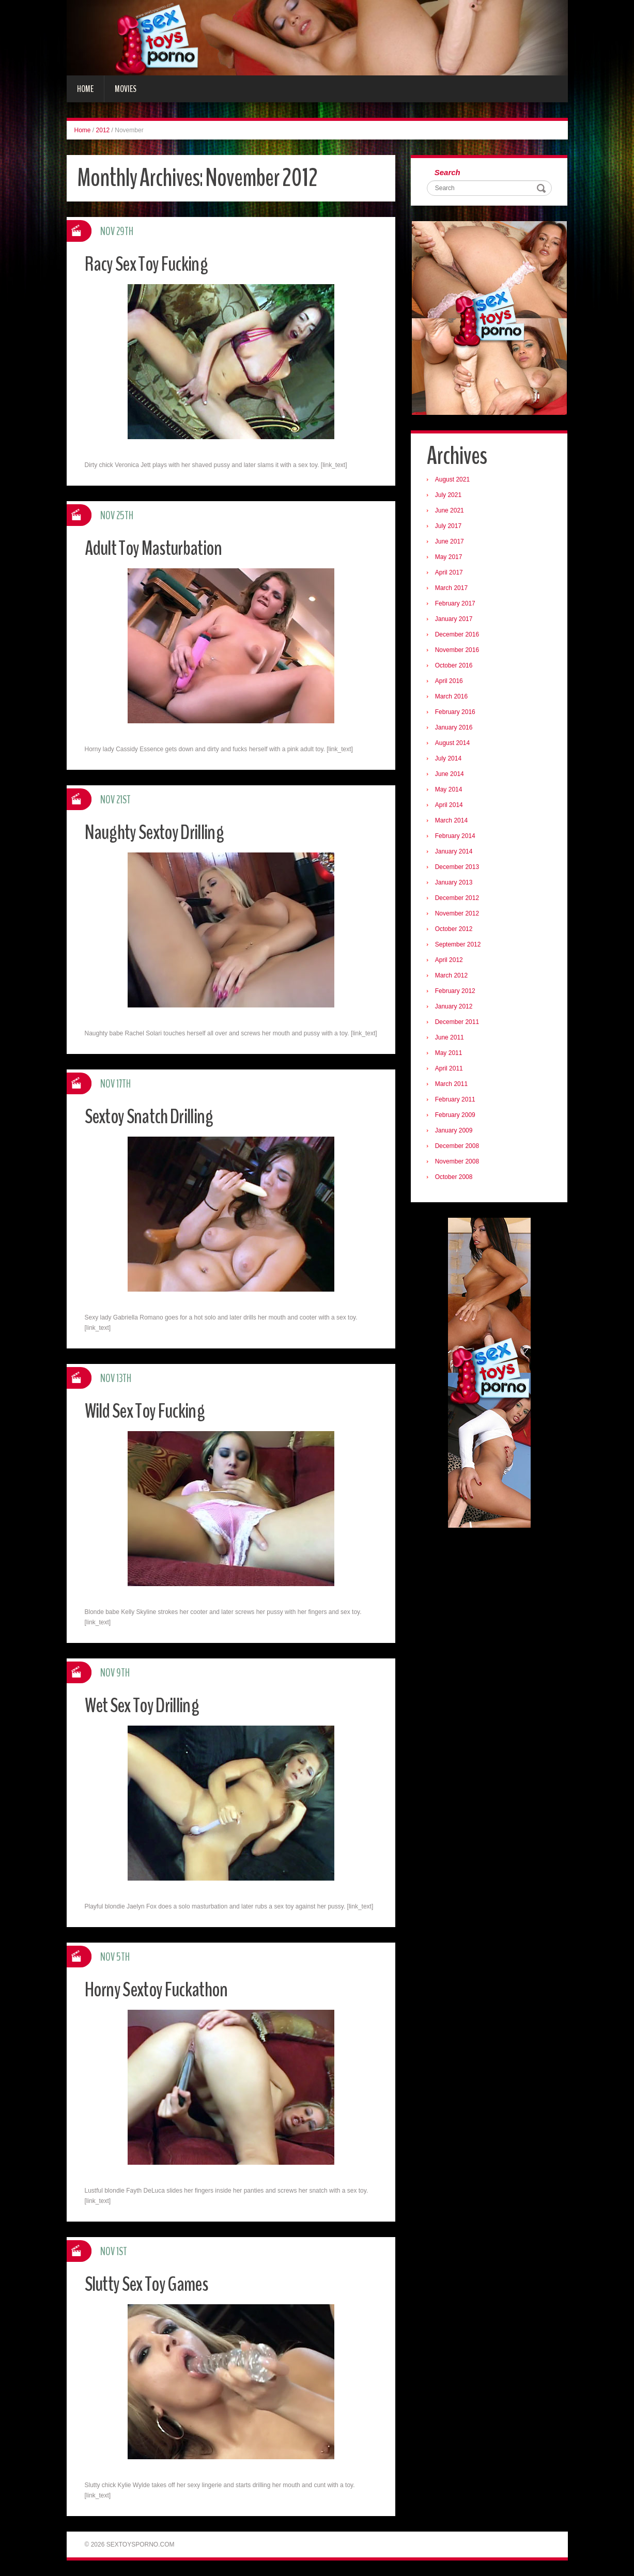 The height and width of the screenshot is (2576, 634). Describe the element at coordinates (456, 1179) in the screenshot. I see `October 2008` at that location.